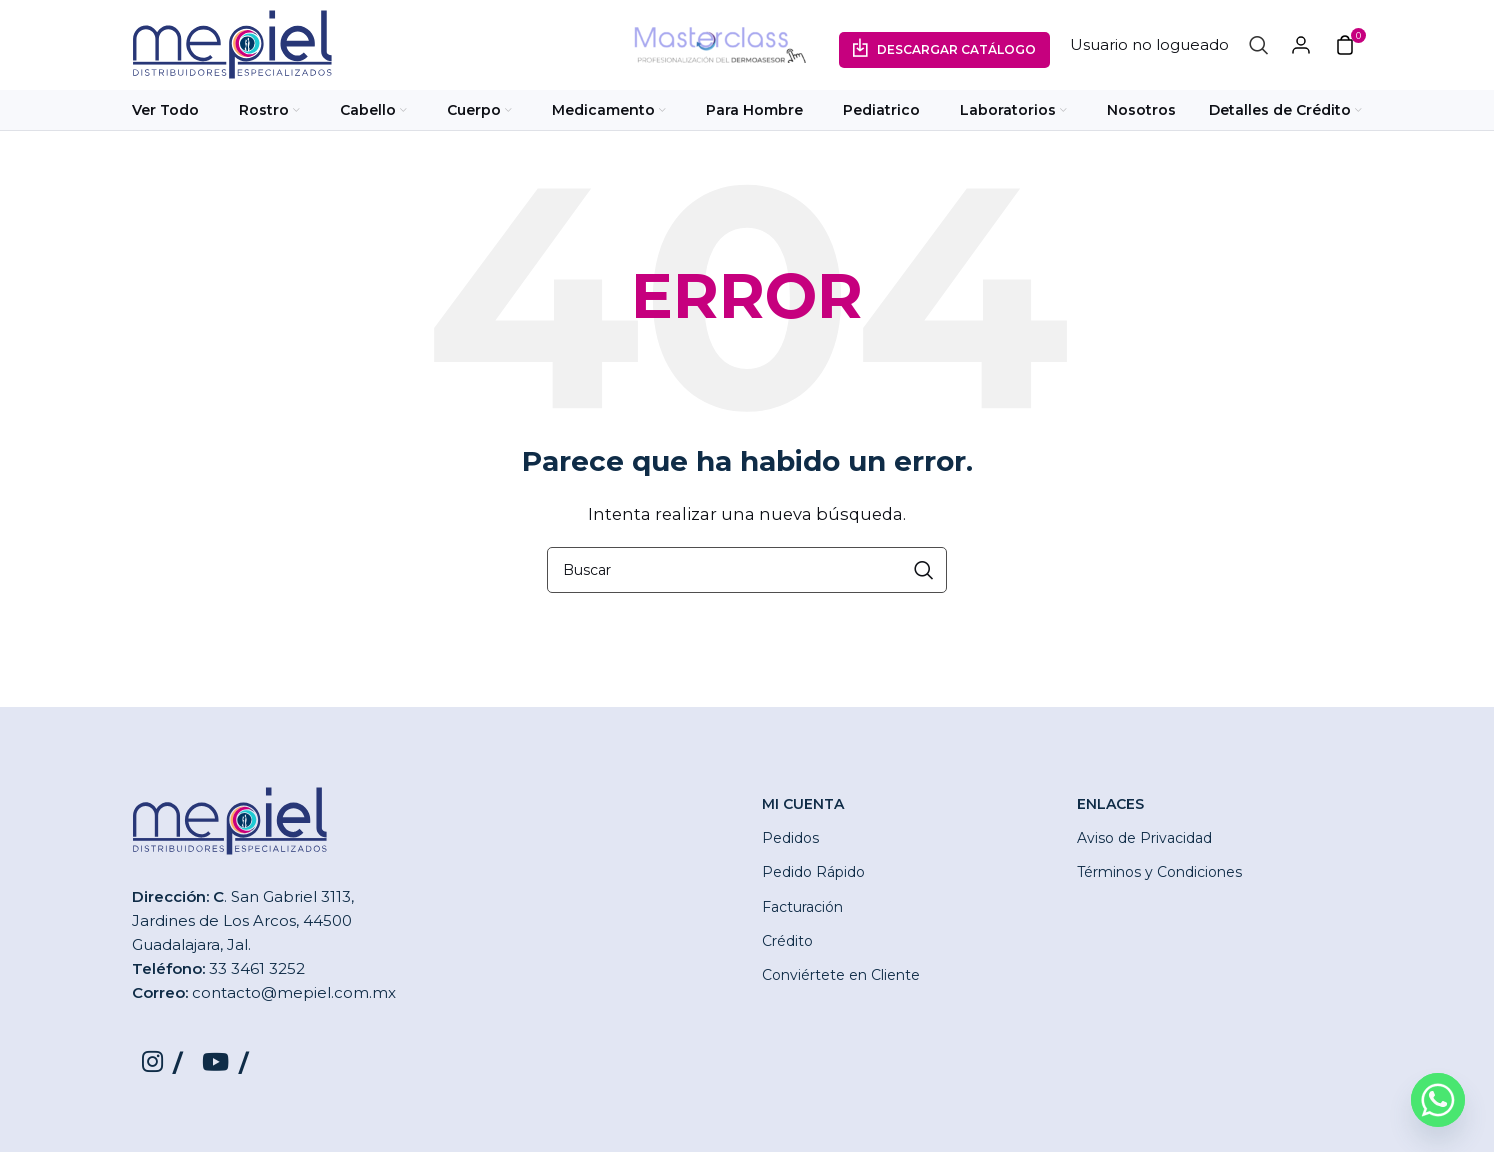 Image resolution: width=1494 pixels, height=1152 pixels. Describe the element at coordinates (1144, 838) in the screenshot. I see `Aviso de Privacidad` at that location.